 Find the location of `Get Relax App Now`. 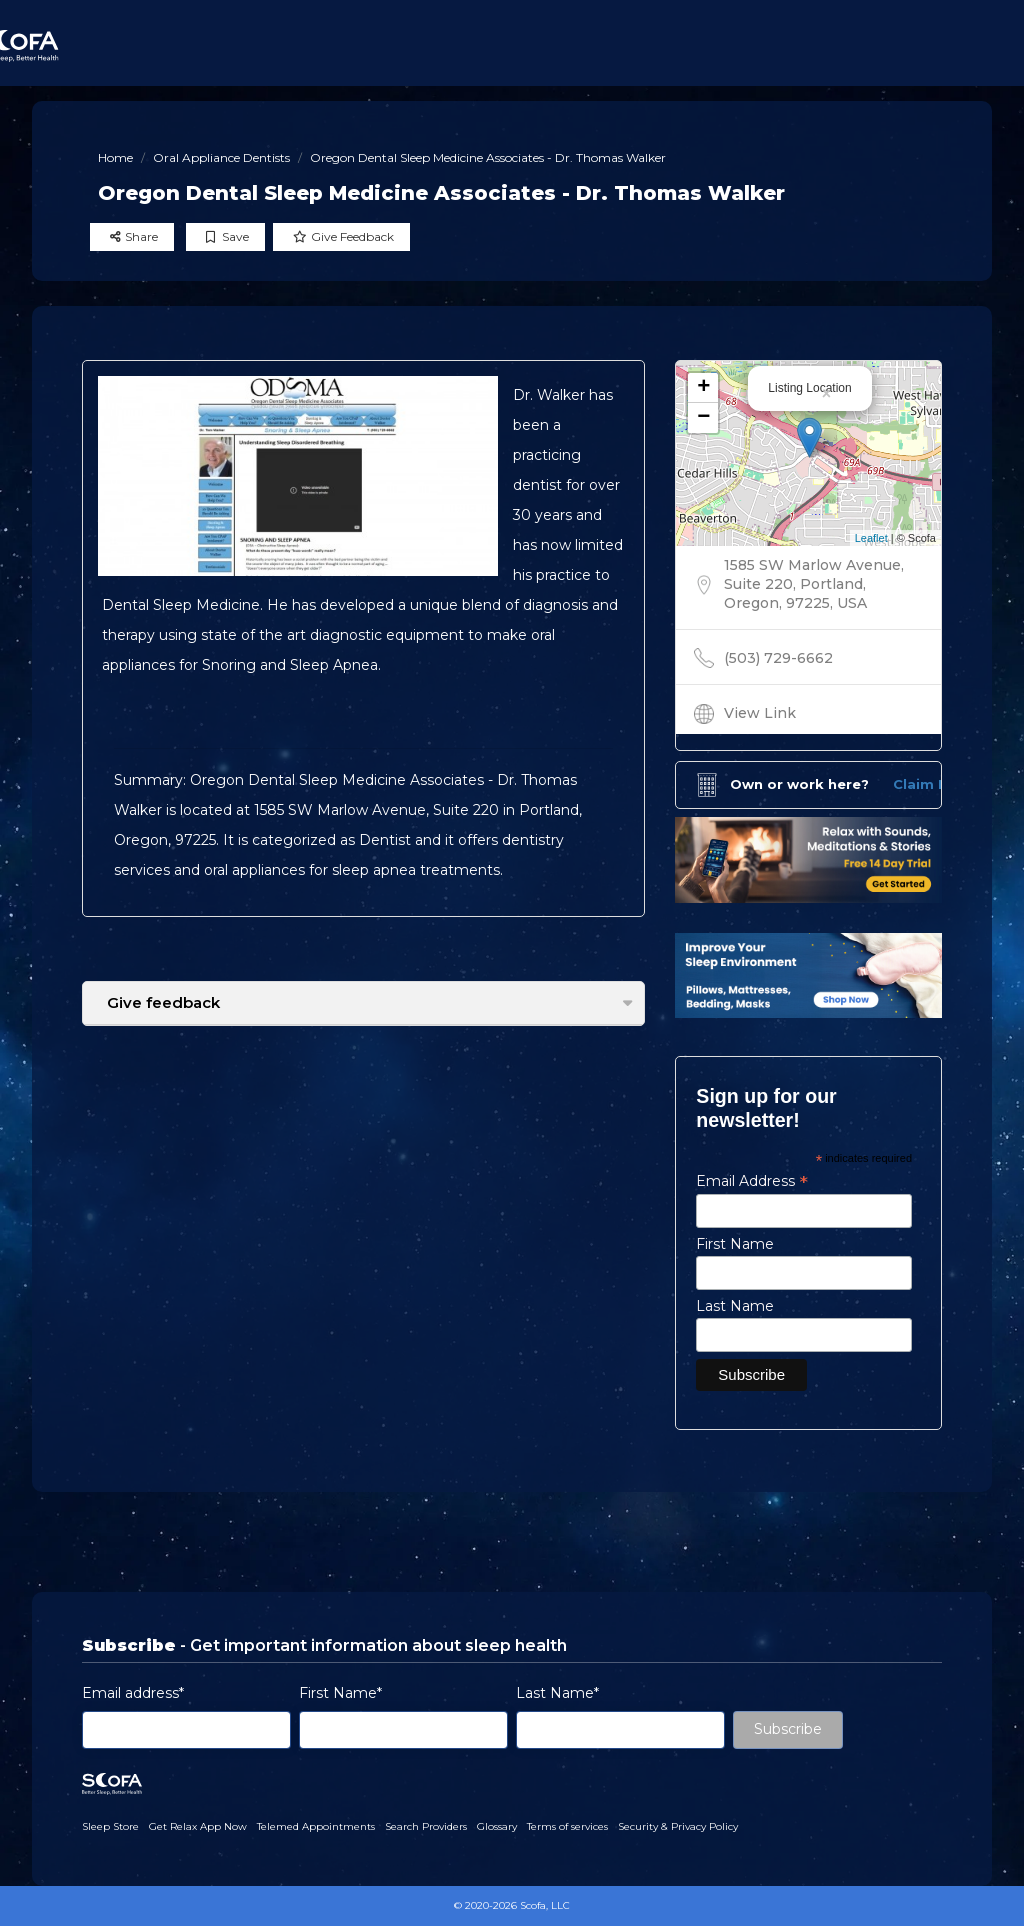

Get Relax App Now is located at coordinates (198, 1826).